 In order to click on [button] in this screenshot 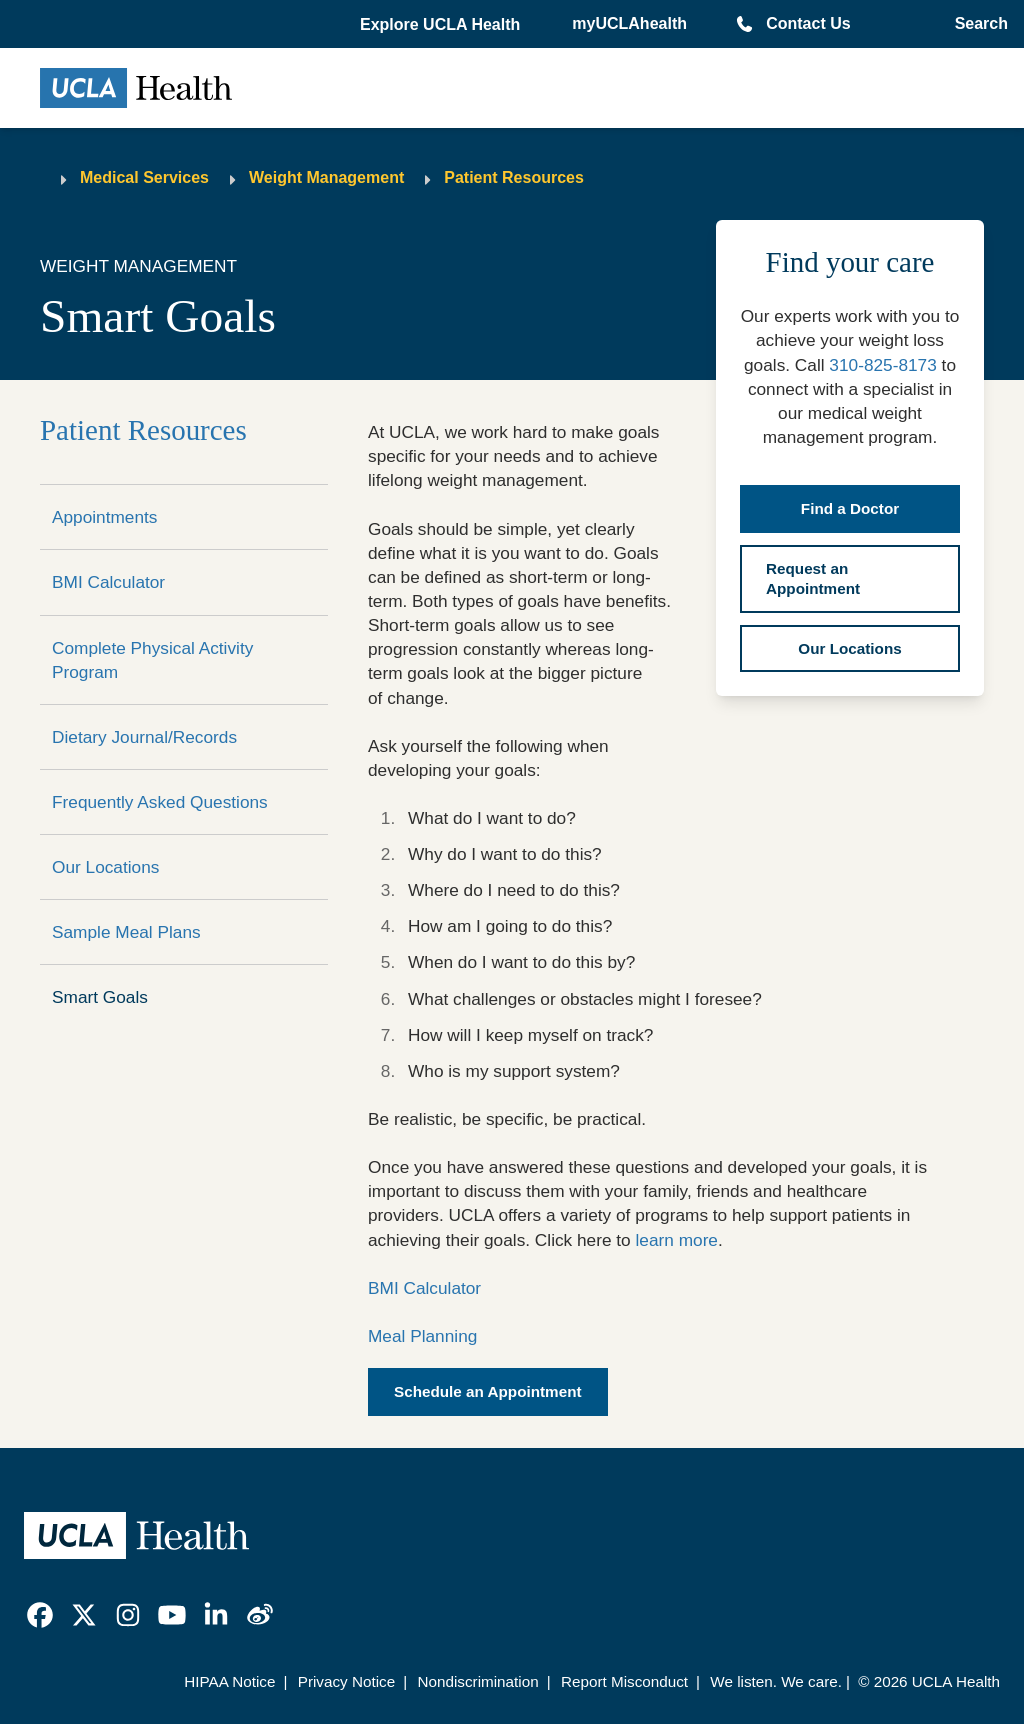, I will do `click(442, 25)`.